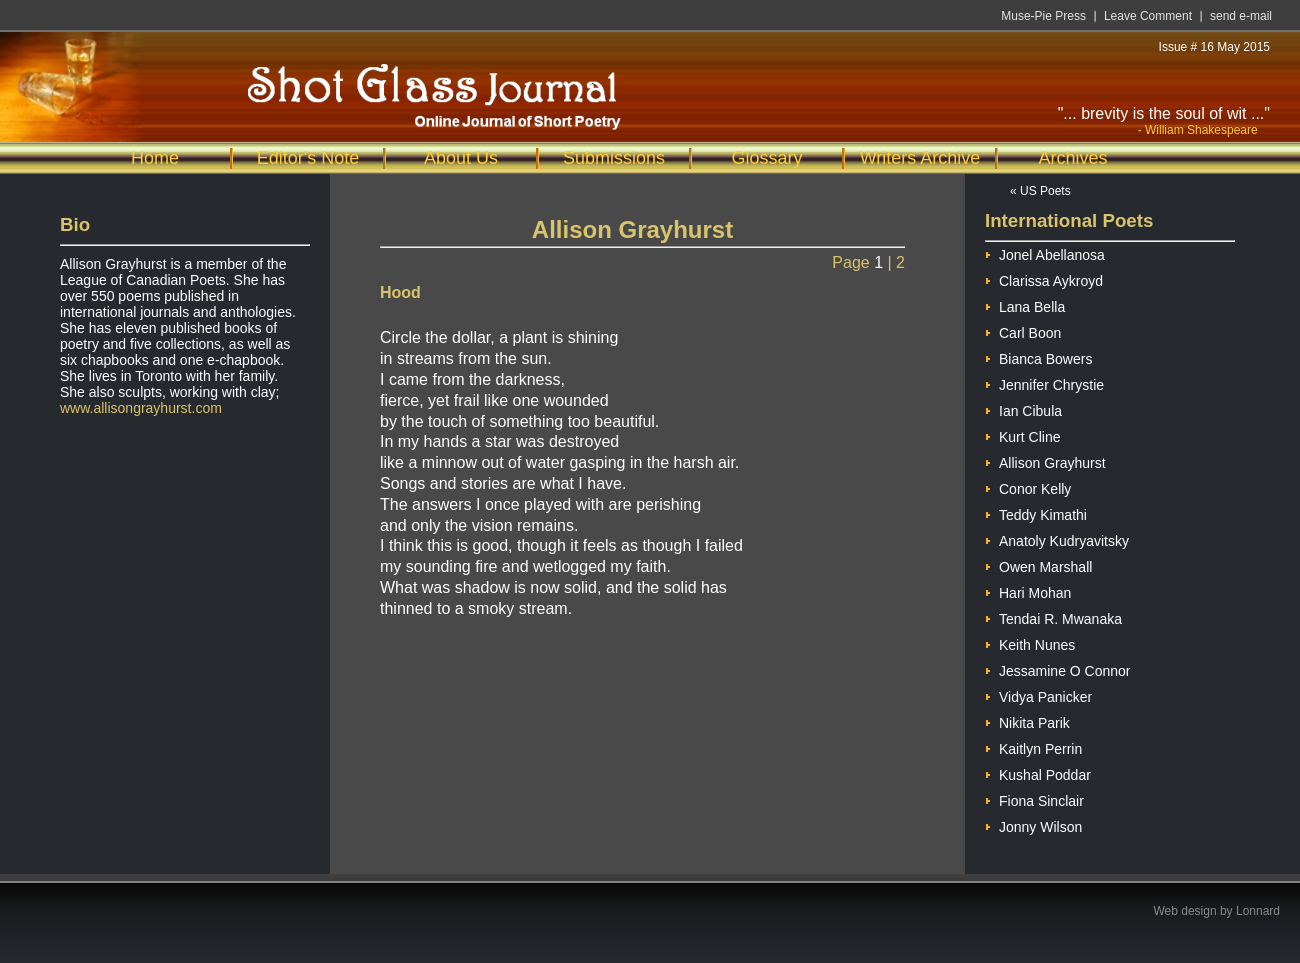 The height and width of the screenshot is (963, 1300). Describe the element at coordinates (1241, 16) in the screenshot. I see `send e-mail` at that location.